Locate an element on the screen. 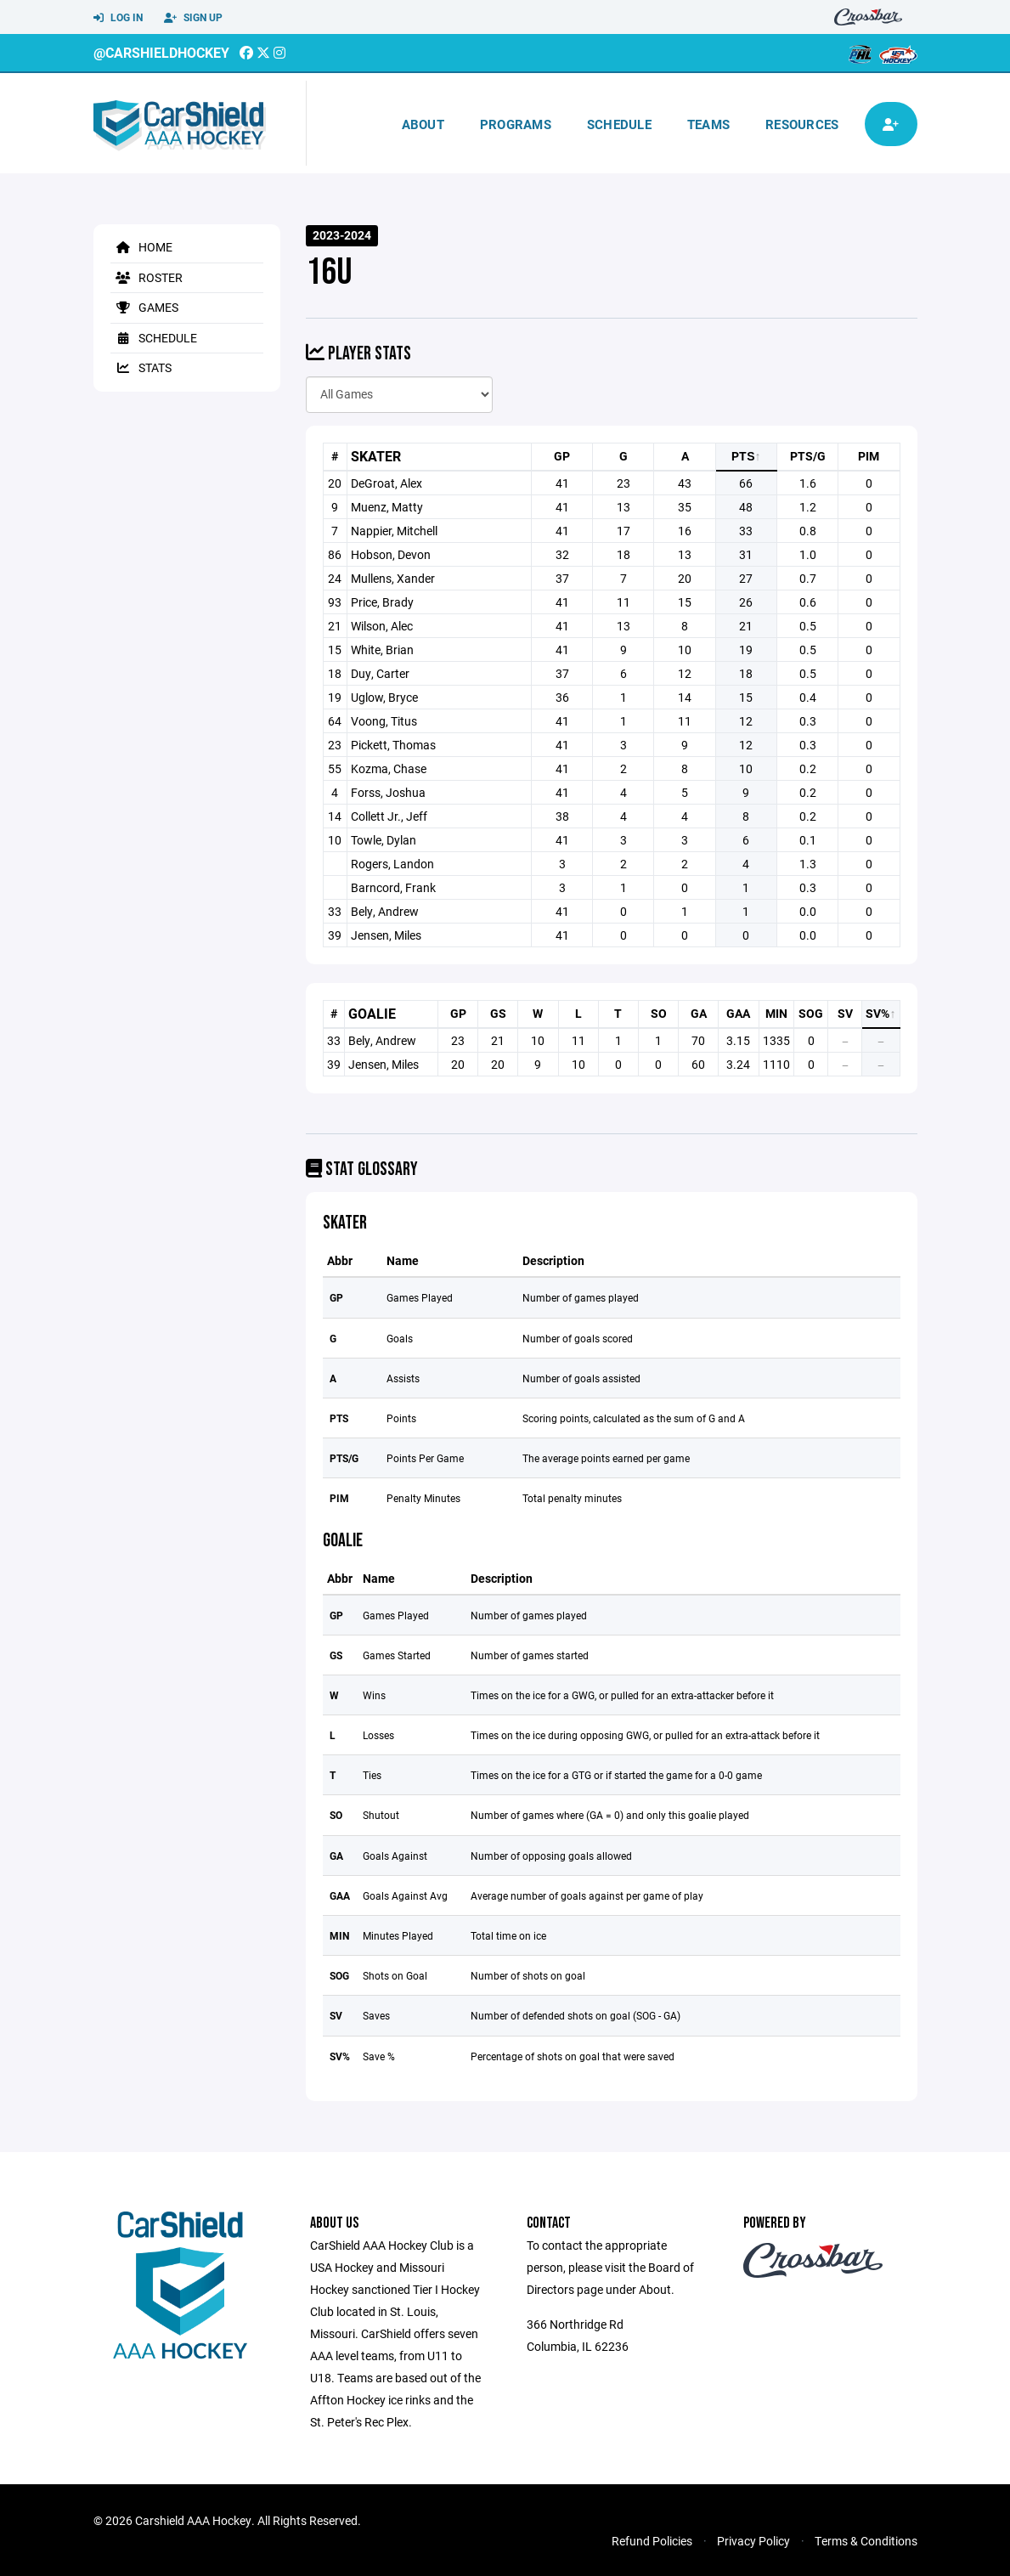  Refund Policies is located at coordinates (652, 2541).